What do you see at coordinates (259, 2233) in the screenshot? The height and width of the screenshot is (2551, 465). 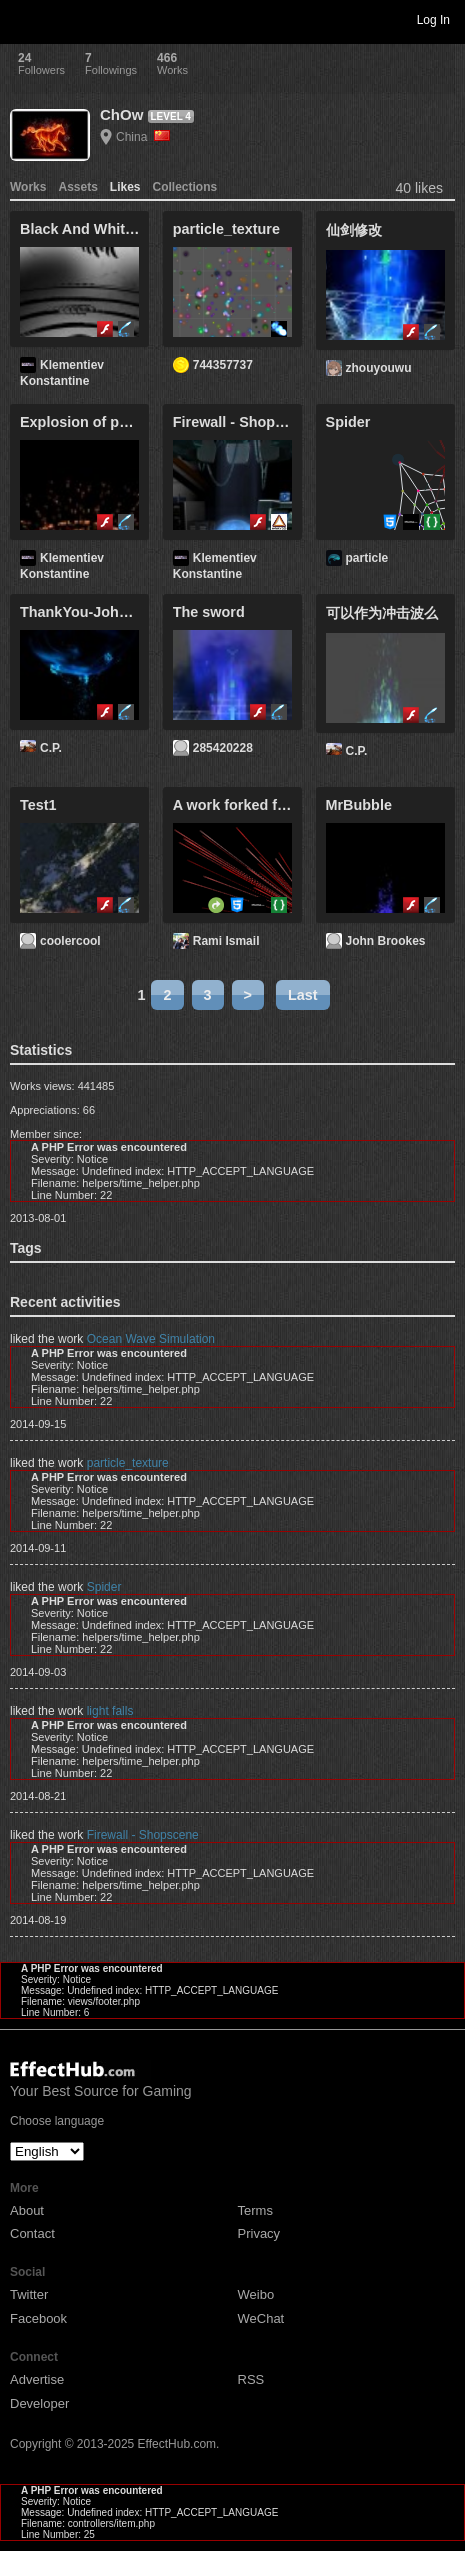 I see `Privacy` at bounding box center [259, 2233].